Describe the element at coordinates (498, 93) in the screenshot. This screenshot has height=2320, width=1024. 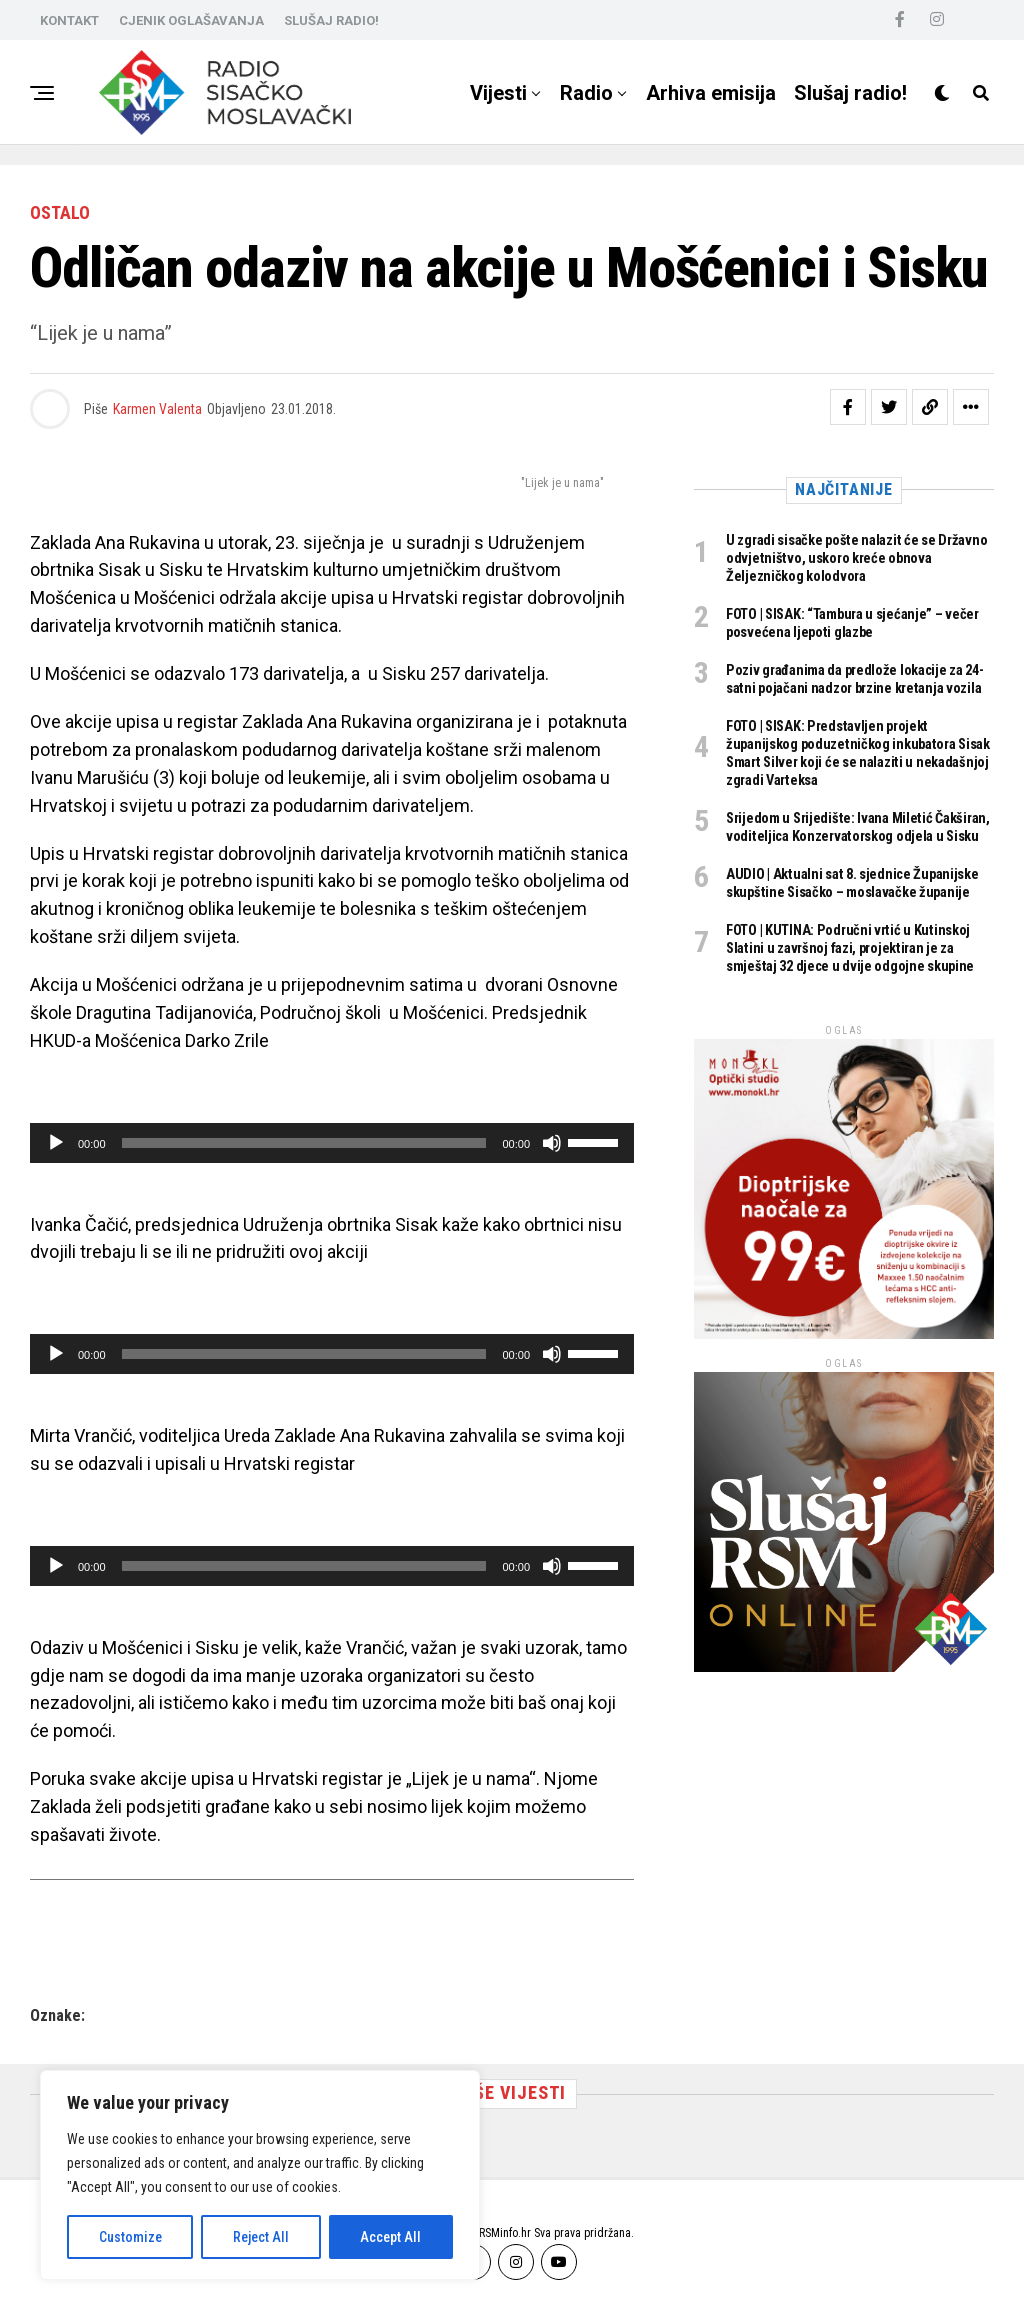
I see `Vijesti` at that location.